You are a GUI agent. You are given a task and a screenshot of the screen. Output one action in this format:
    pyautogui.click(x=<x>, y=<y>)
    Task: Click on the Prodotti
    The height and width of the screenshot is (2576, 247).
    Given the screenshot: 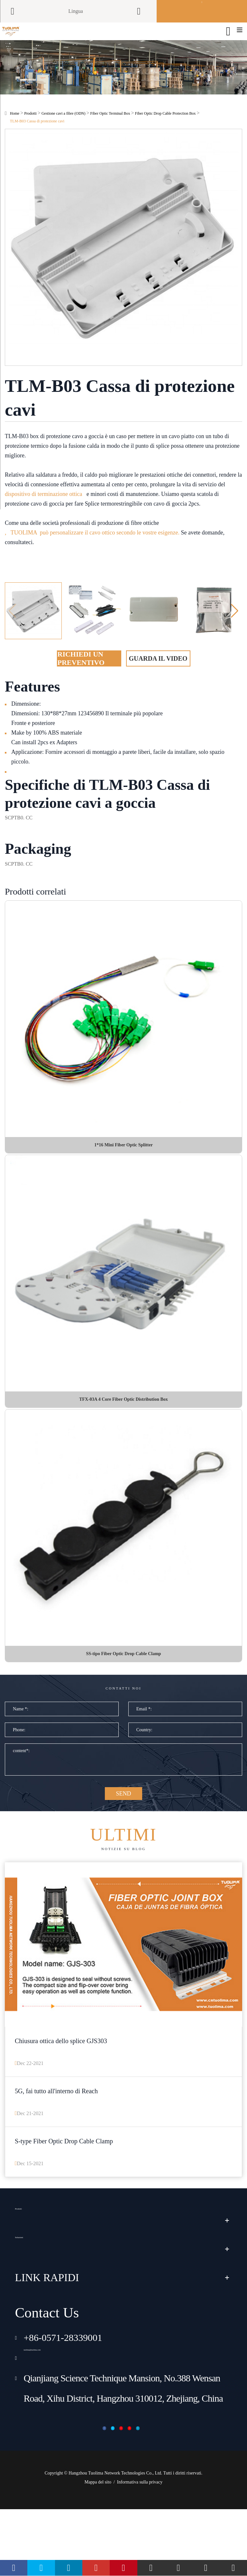 What is the action you would take?
    pyautogui.click(x=30, y=128)
    